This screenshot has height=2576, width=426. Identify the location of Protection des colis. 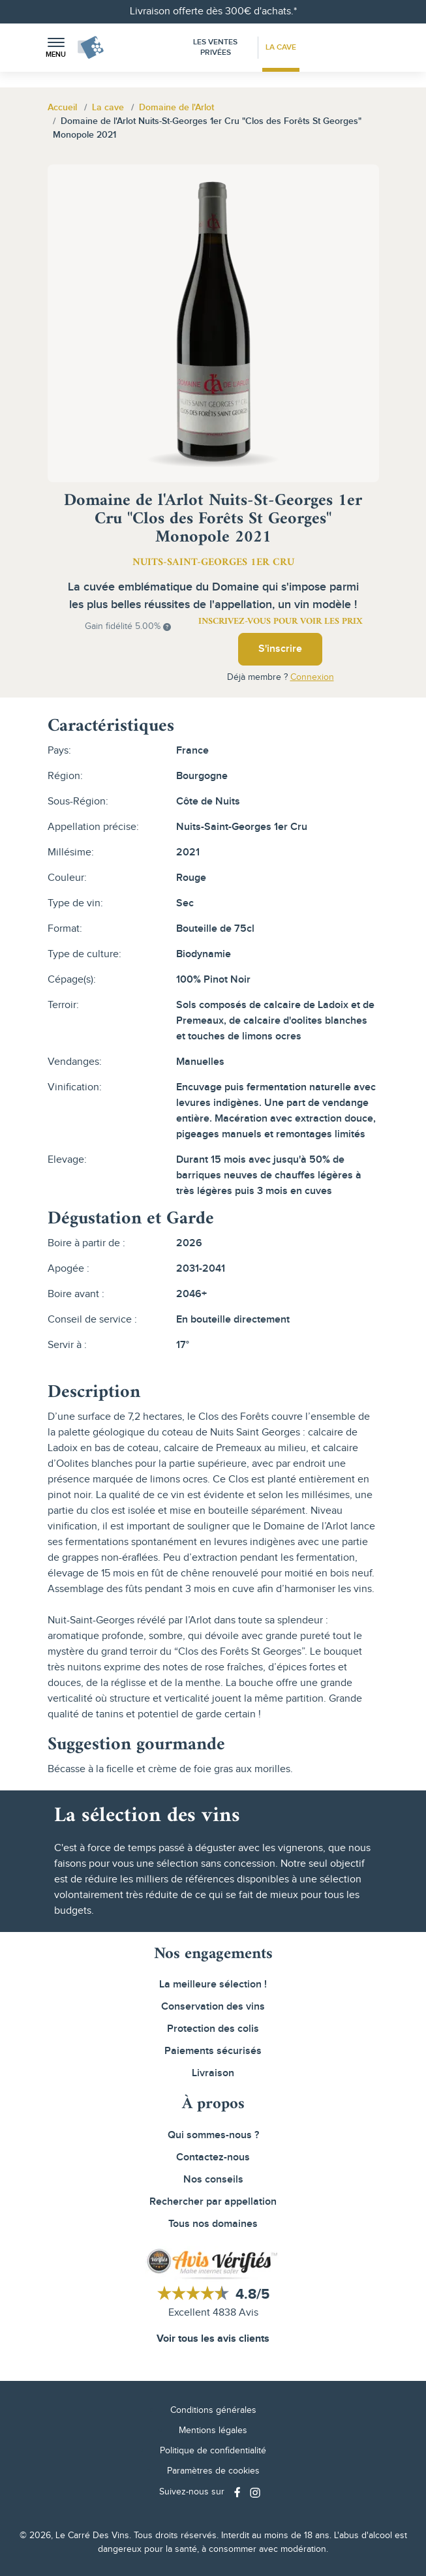
(213, 2029).